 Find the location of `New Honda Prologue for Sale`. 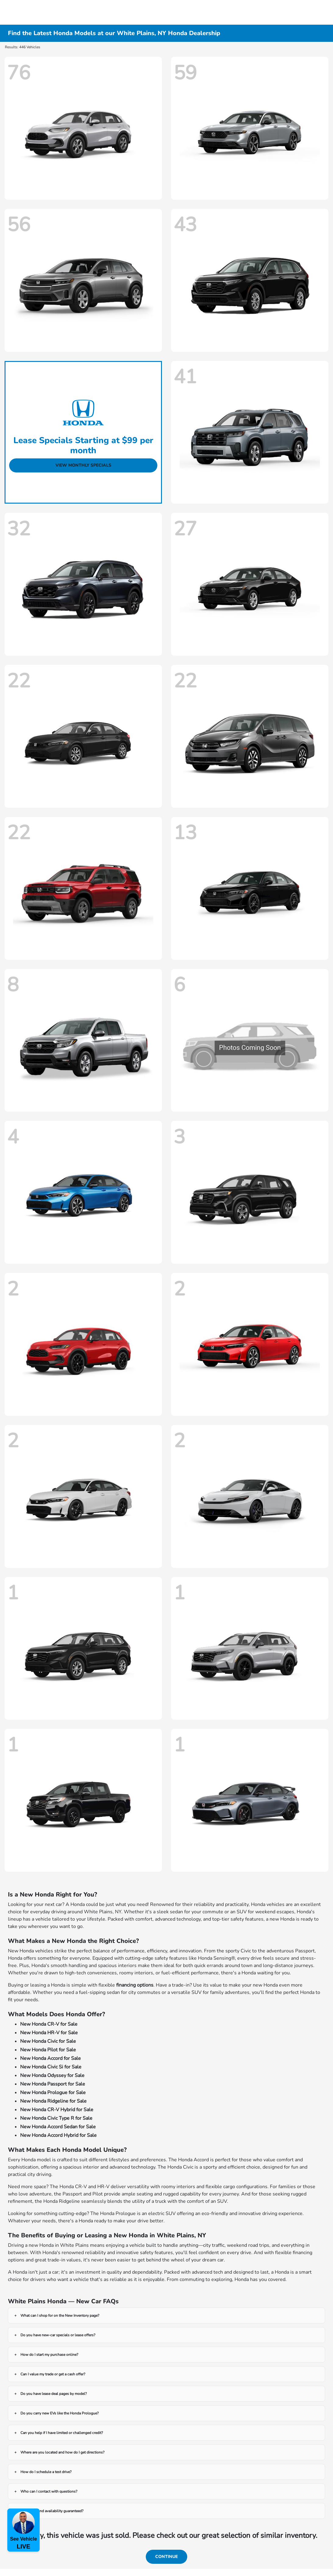

New Honda Prologue for Sale is located at coordinates (53, 2092).